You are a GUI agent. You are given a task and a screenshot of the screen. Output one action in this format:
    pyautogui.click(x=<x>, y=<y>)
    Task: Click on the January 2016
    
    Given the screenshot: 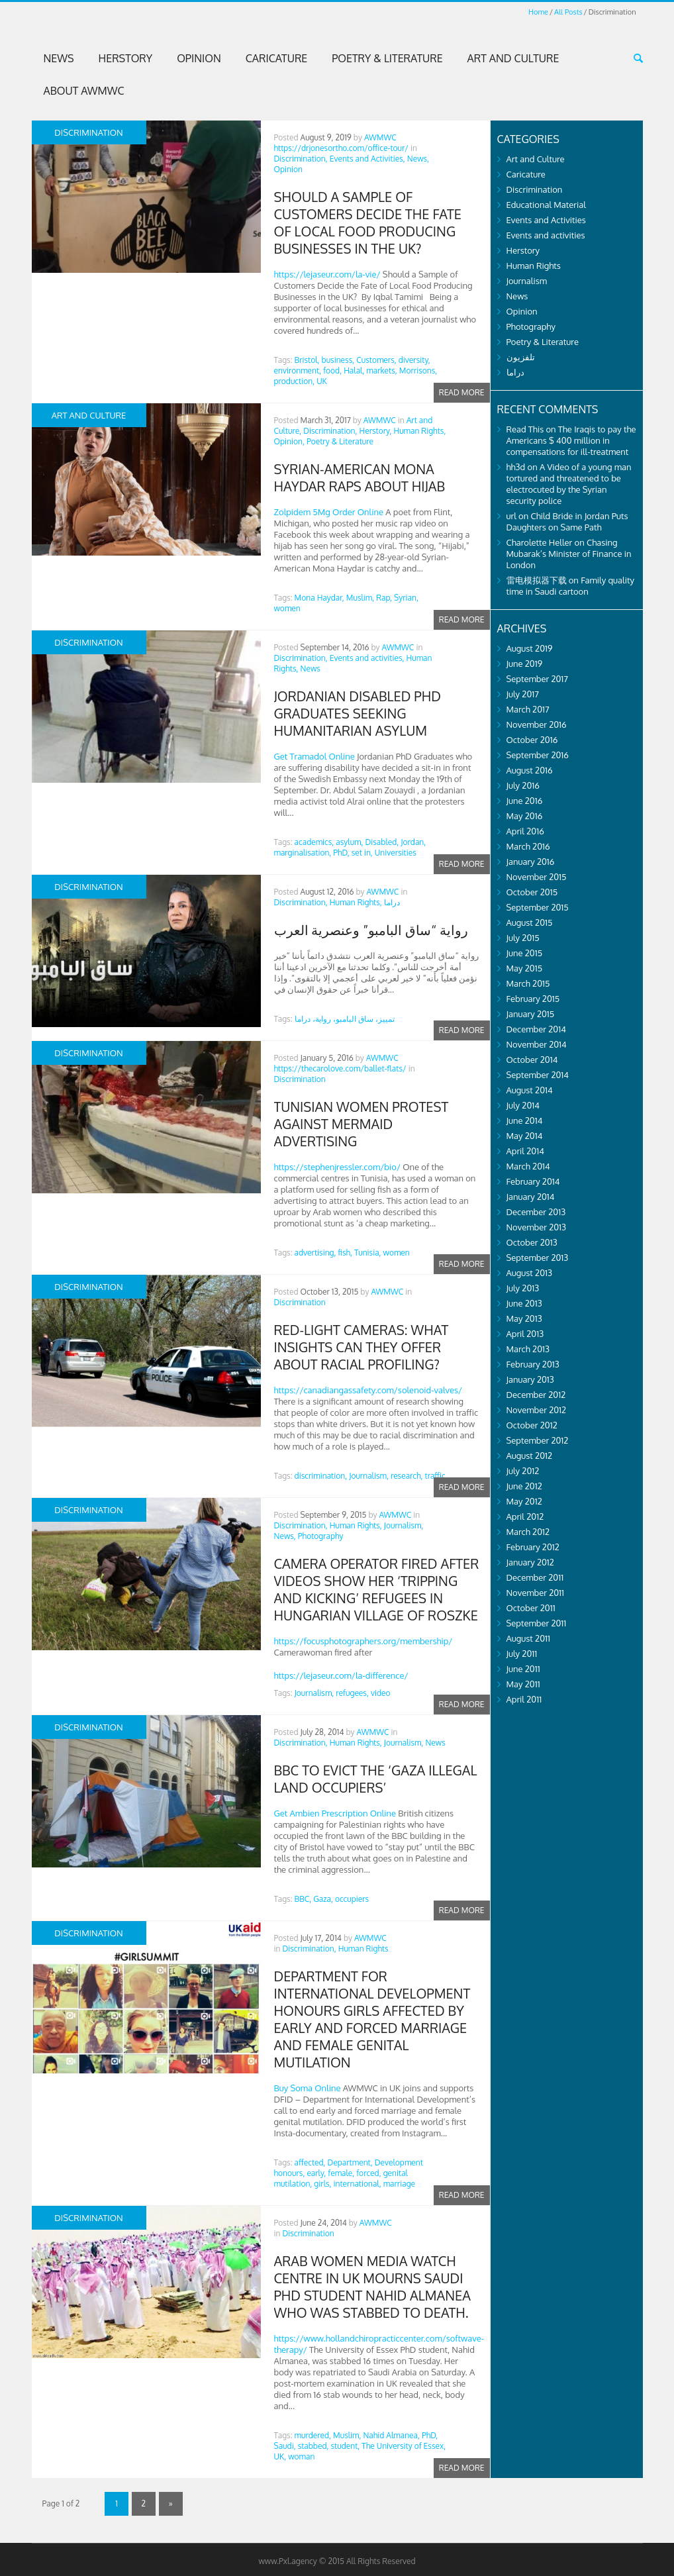 What is the action you would take?
    pyautogui.click(x=530, y=861)
    